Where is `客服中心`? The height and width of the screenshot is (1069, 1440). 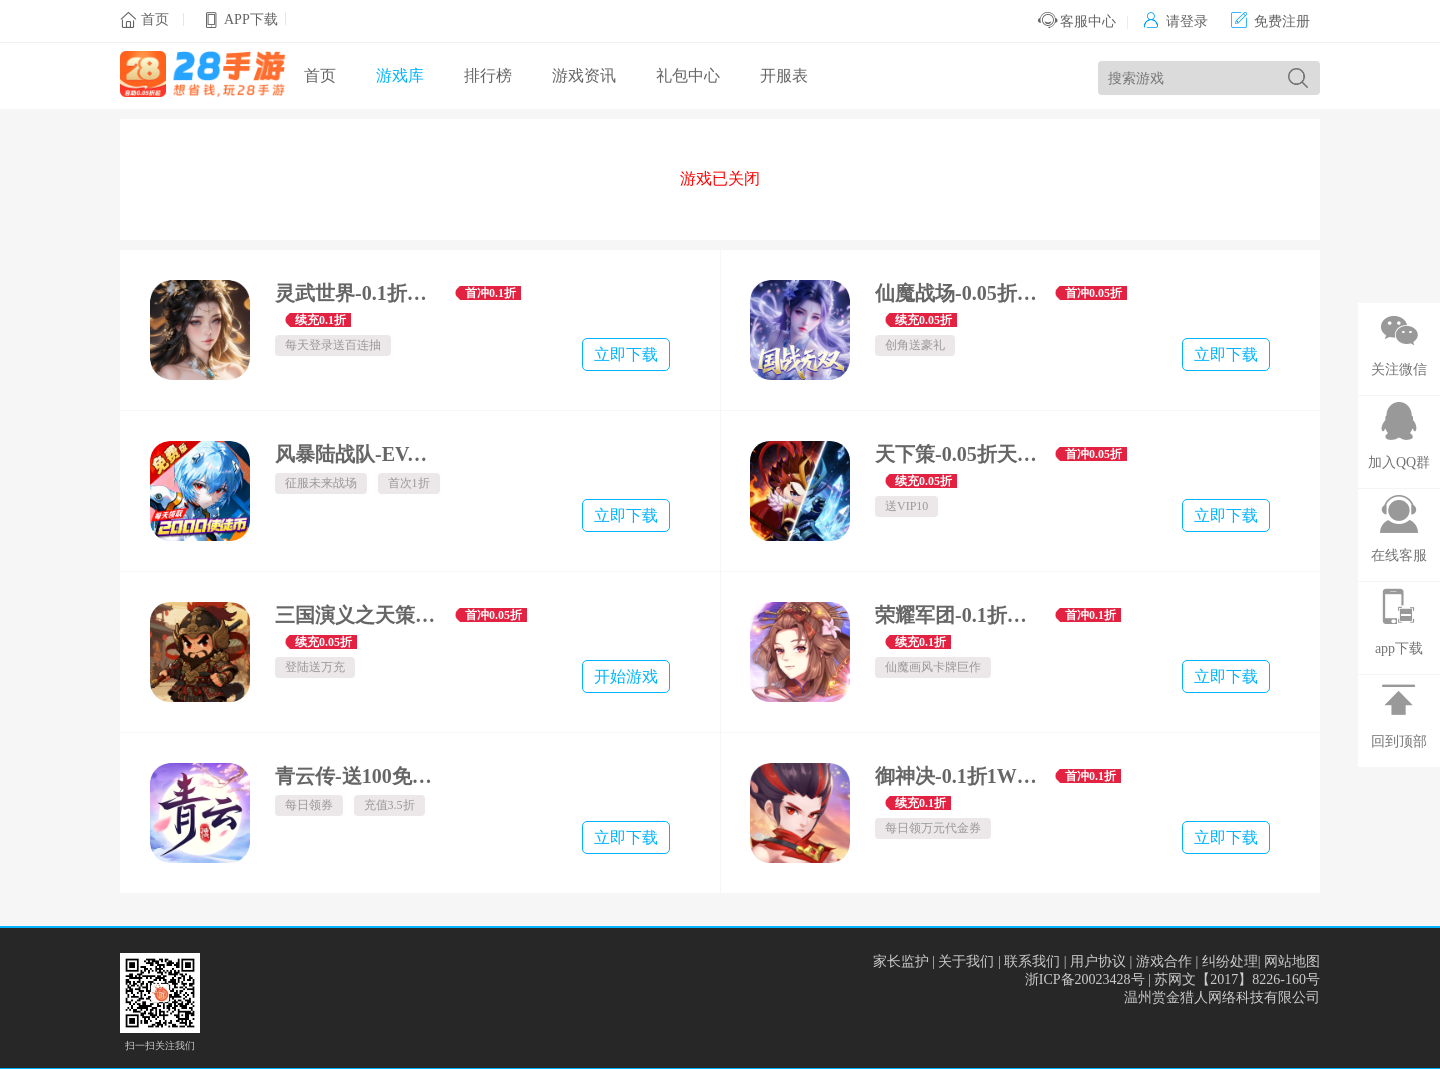
客服中心 is located at coordinates (1077, 21).